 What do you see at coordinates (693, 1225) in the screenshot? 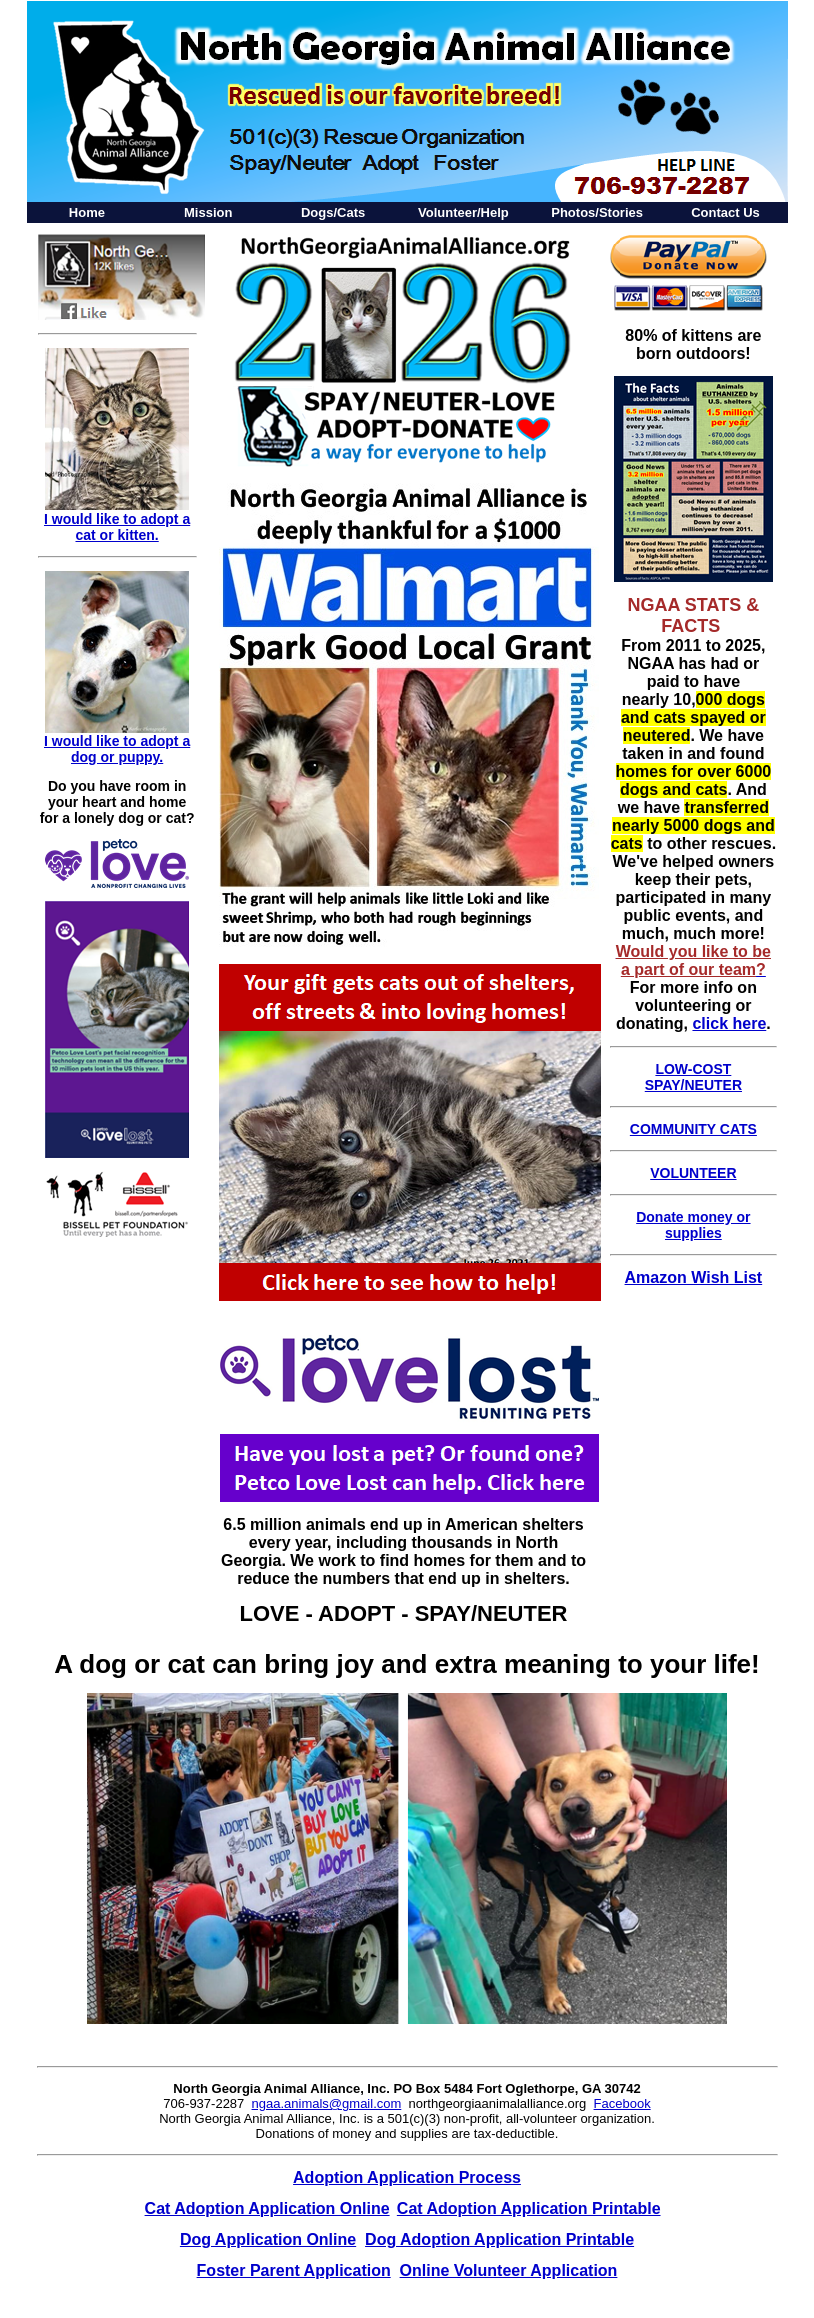
I see `Donate money or supplies` at bounding box center [693, 1225].